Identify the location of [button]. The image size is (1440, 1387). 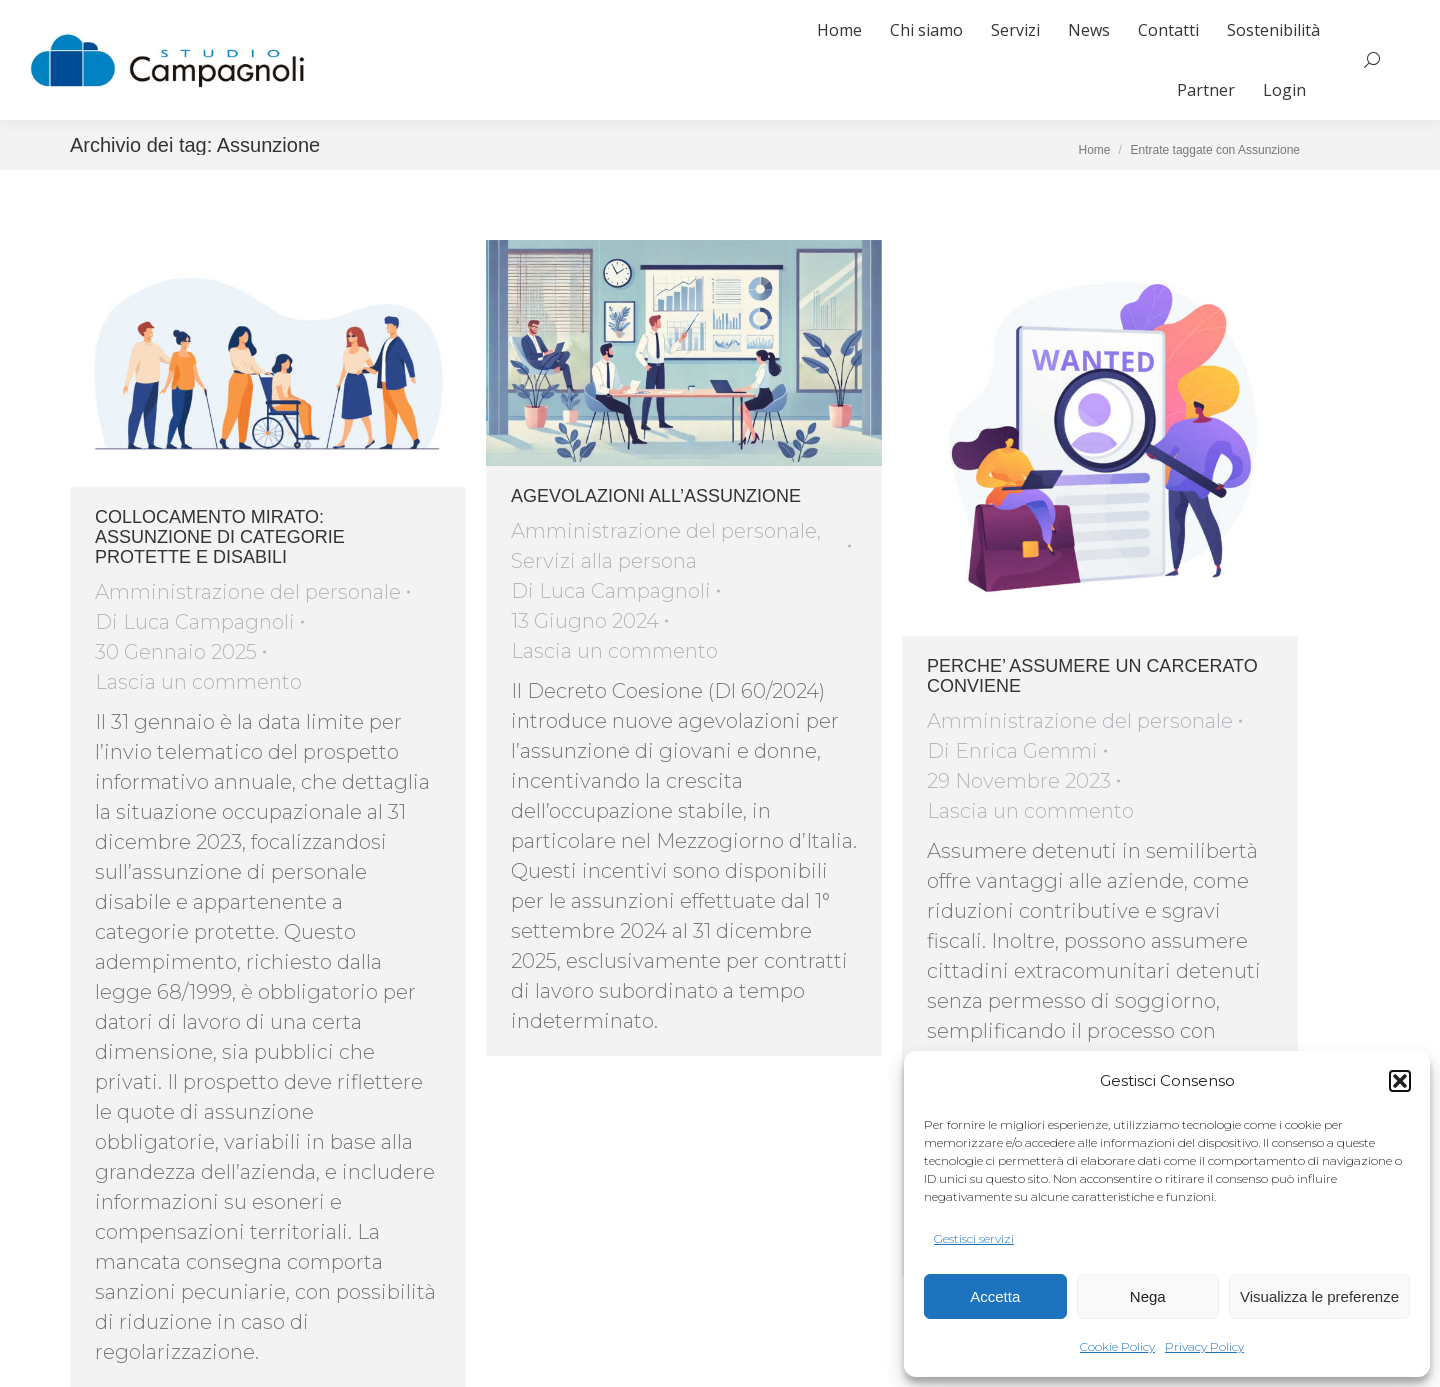
(1400, 1081).